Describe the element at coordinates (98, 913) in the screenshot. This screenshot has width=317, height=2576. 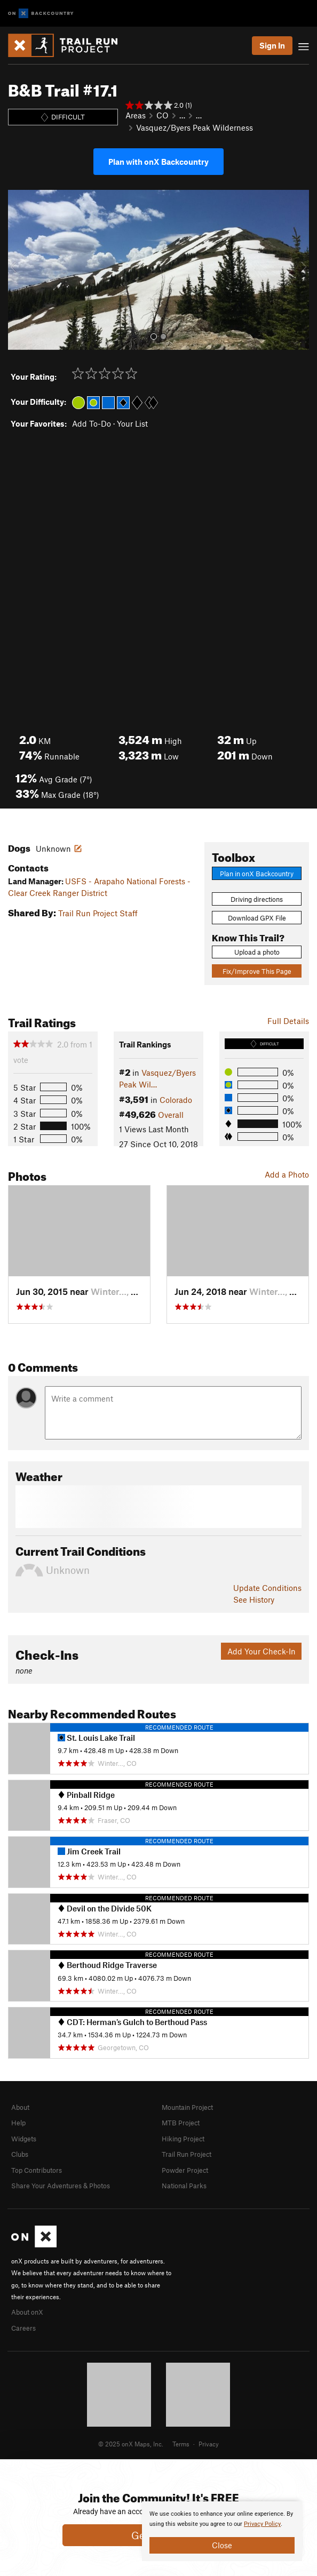
I see `Trail Run Project Staff` at that location.